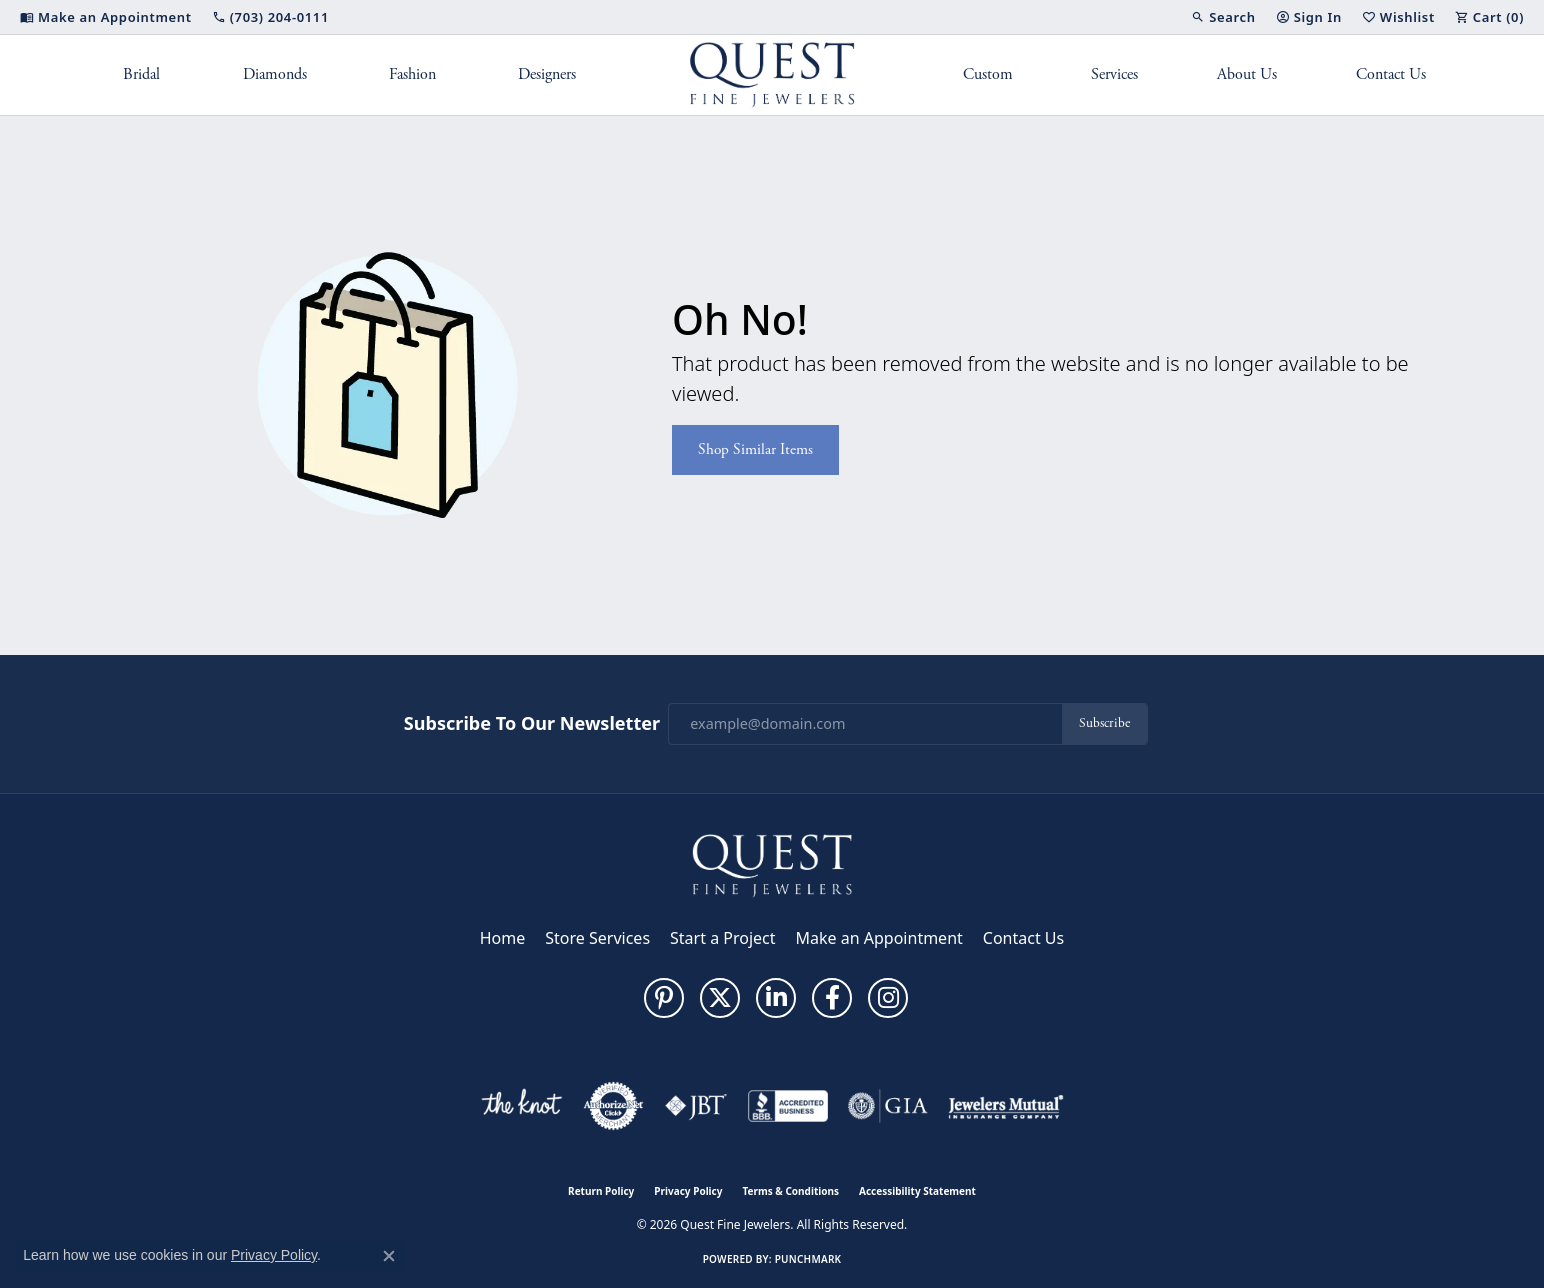  I want to click on [Visit the bbb-accredited website], so click(788, 1106).